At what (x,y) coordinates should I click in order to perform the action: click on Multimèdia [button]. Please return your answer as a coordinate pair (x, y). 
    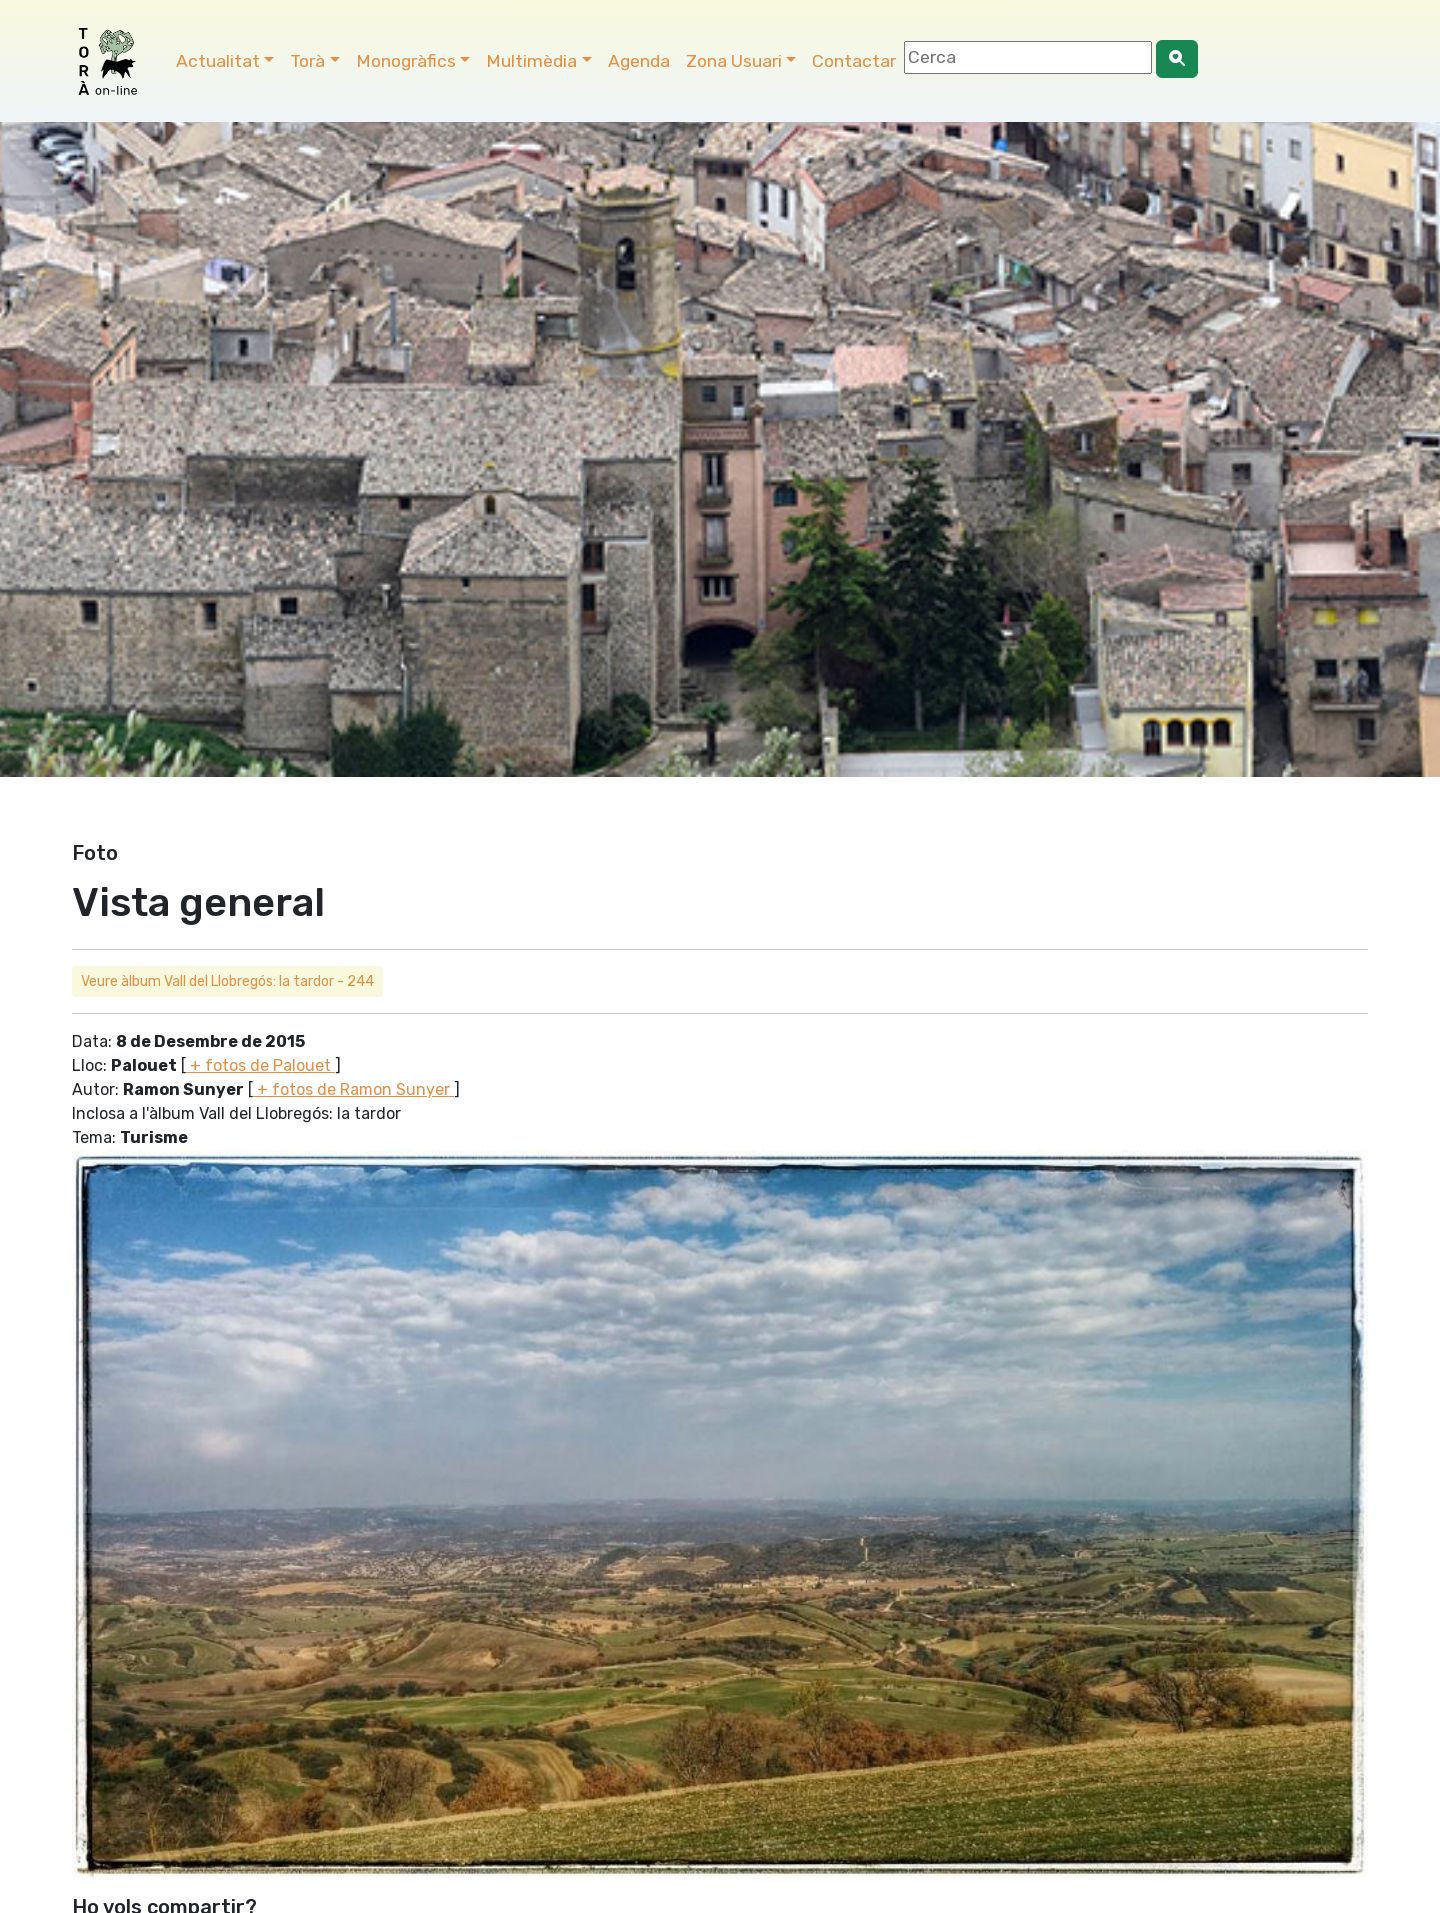
    Looking at the image, I should click on (531, 61).